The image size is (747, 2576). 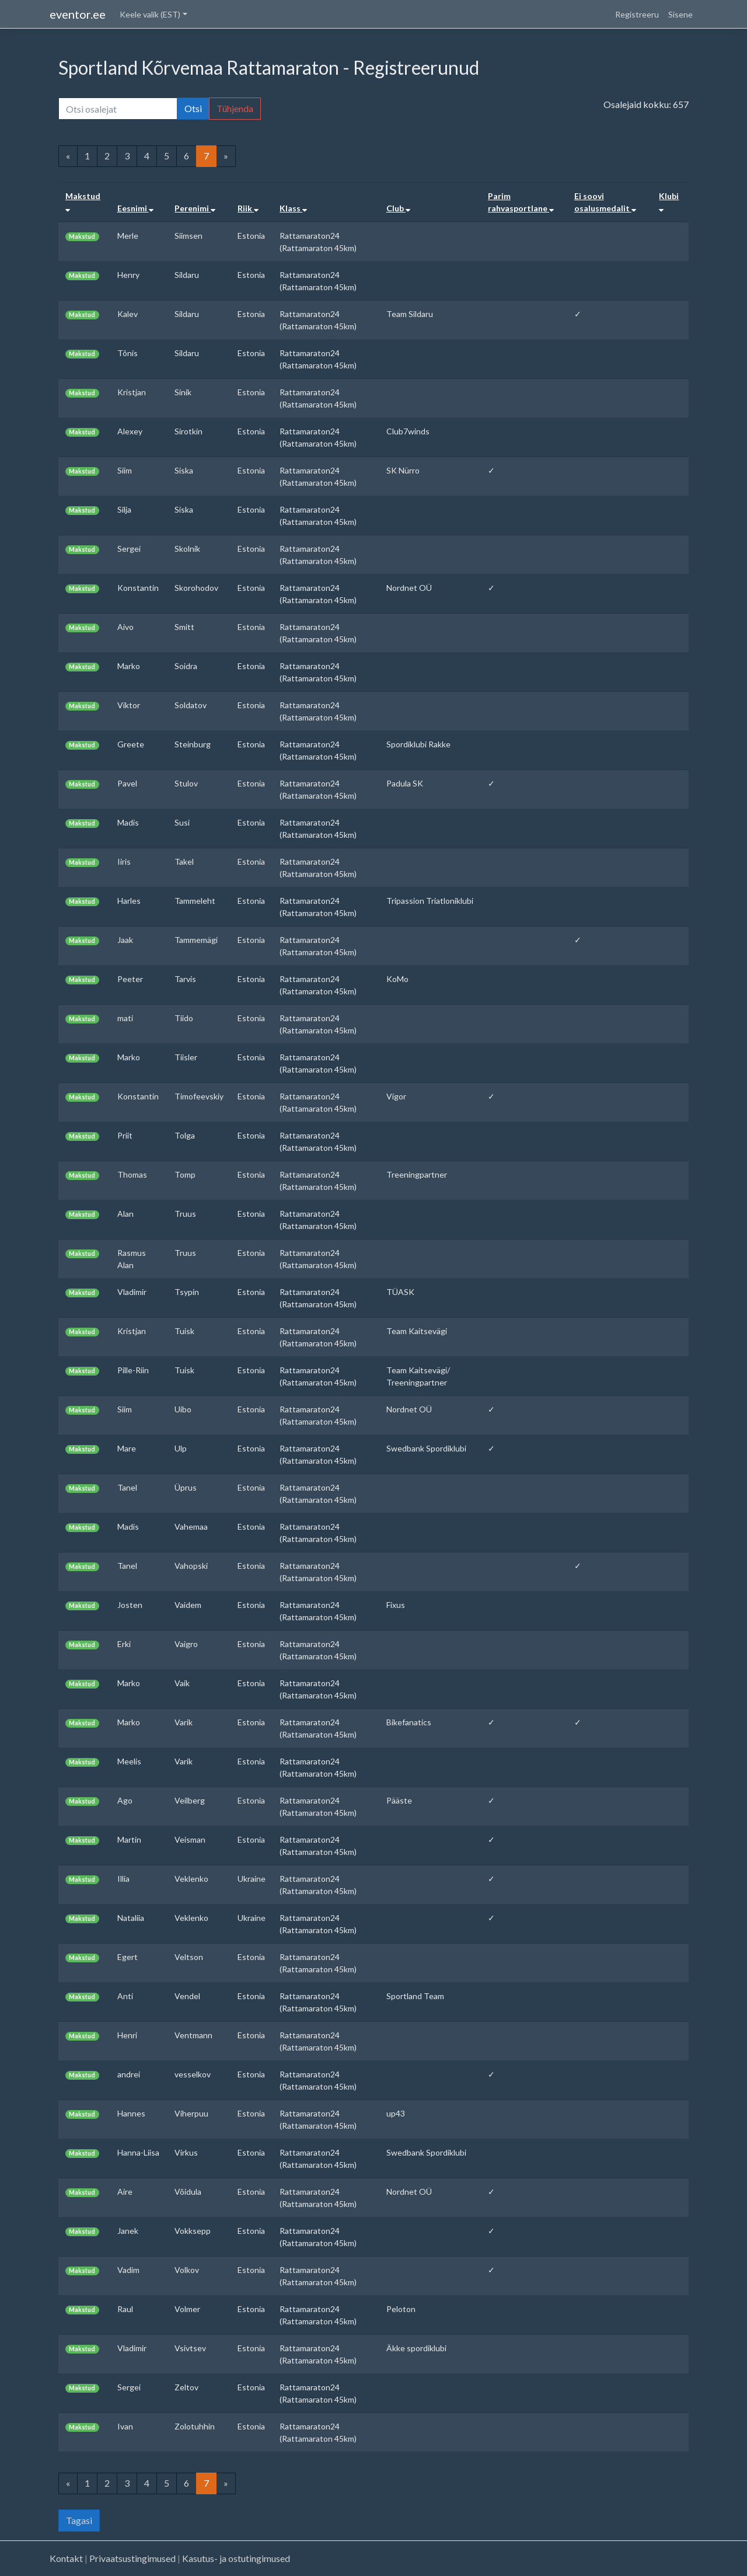 What do you see at coordinates (235, 108) in the screenshot?
I see `Tühjenda [button]` at bounding box center [235, 108].